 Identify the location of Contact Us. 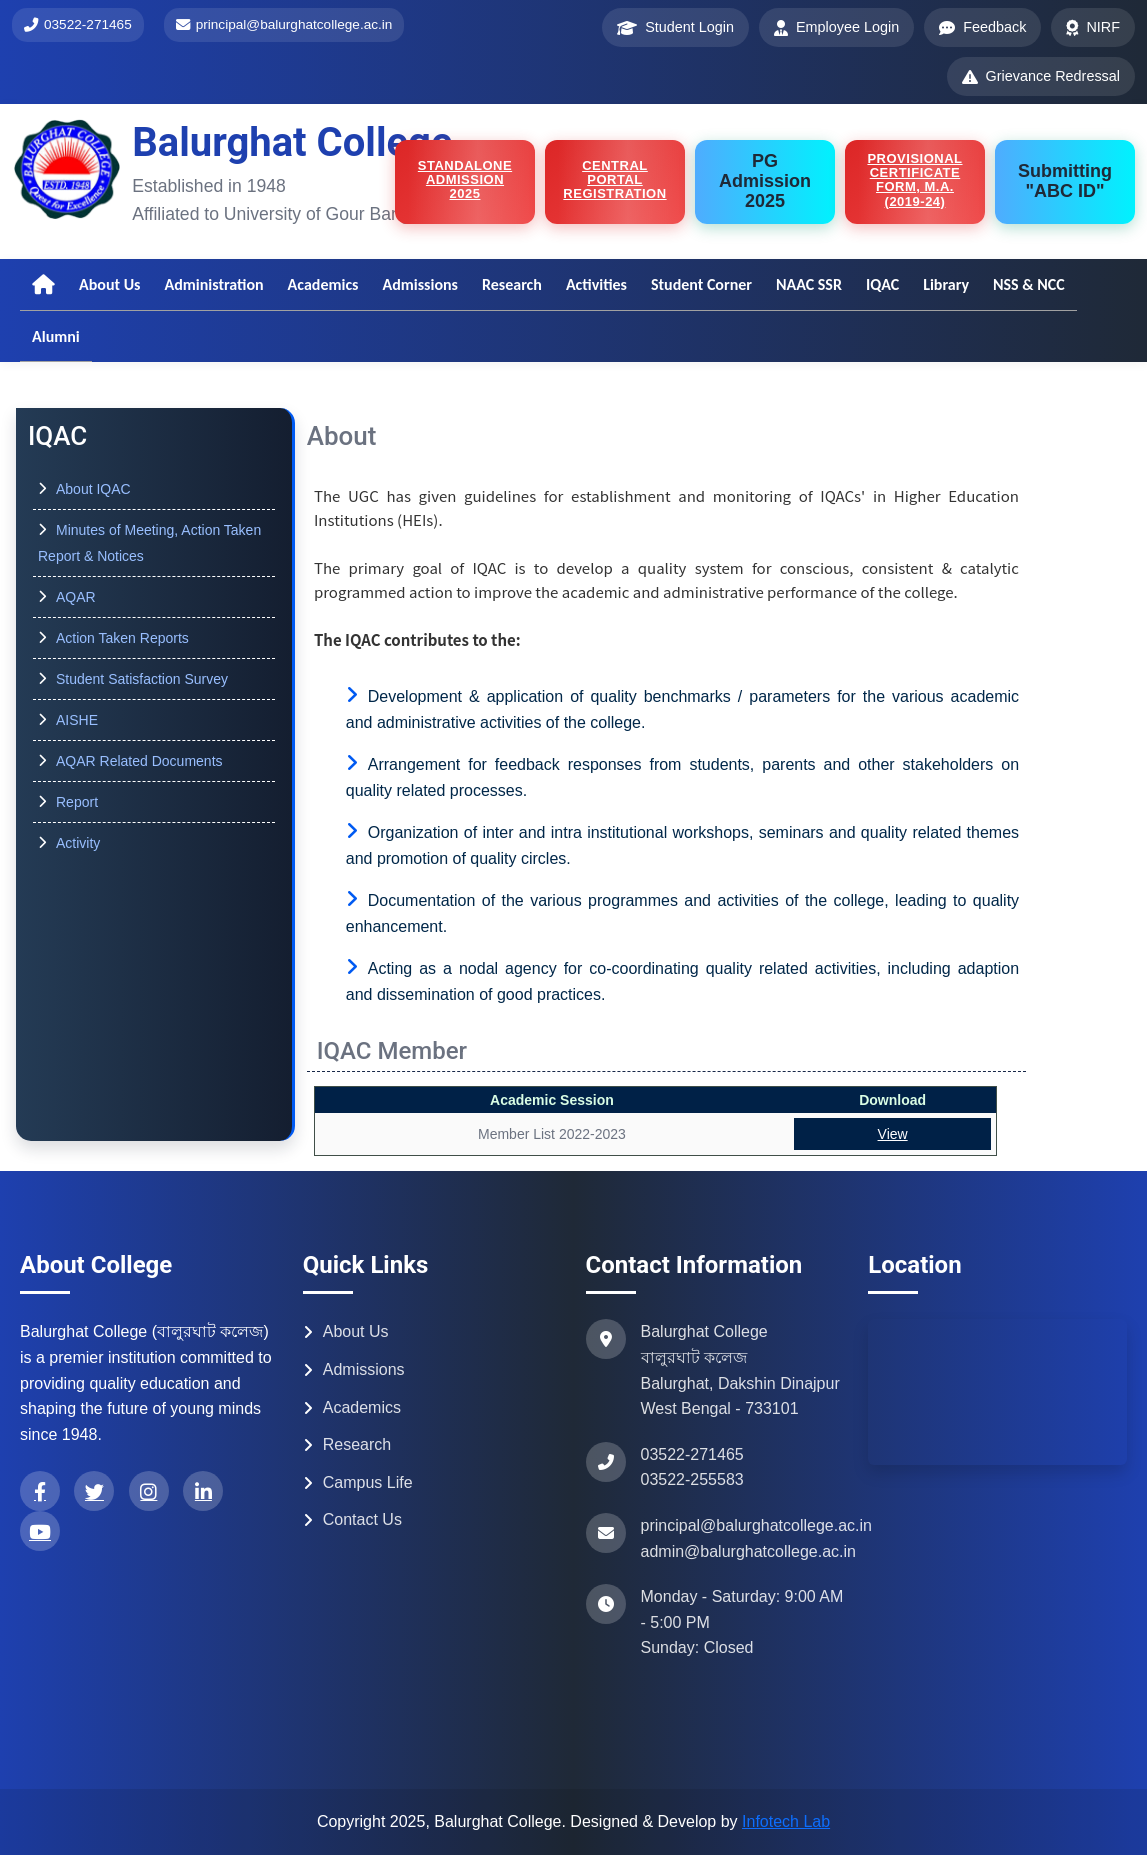
(352, 1519).